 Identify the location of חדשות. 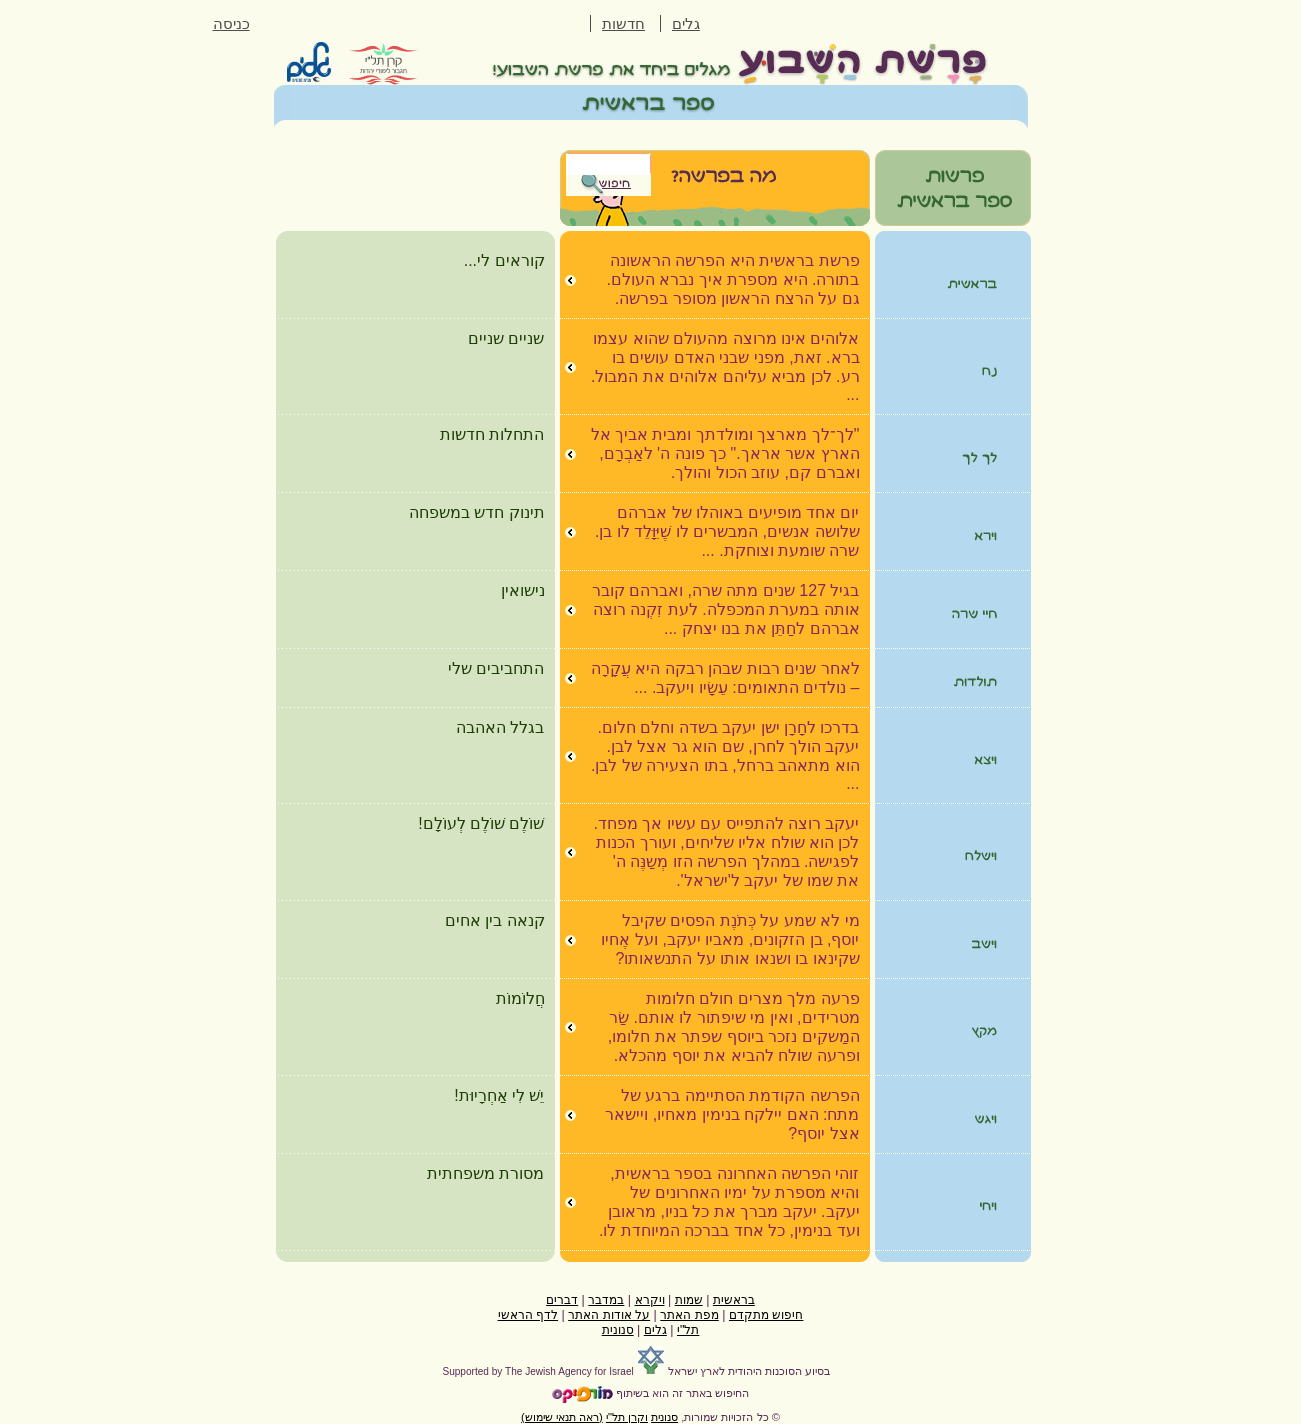
(623, 24).